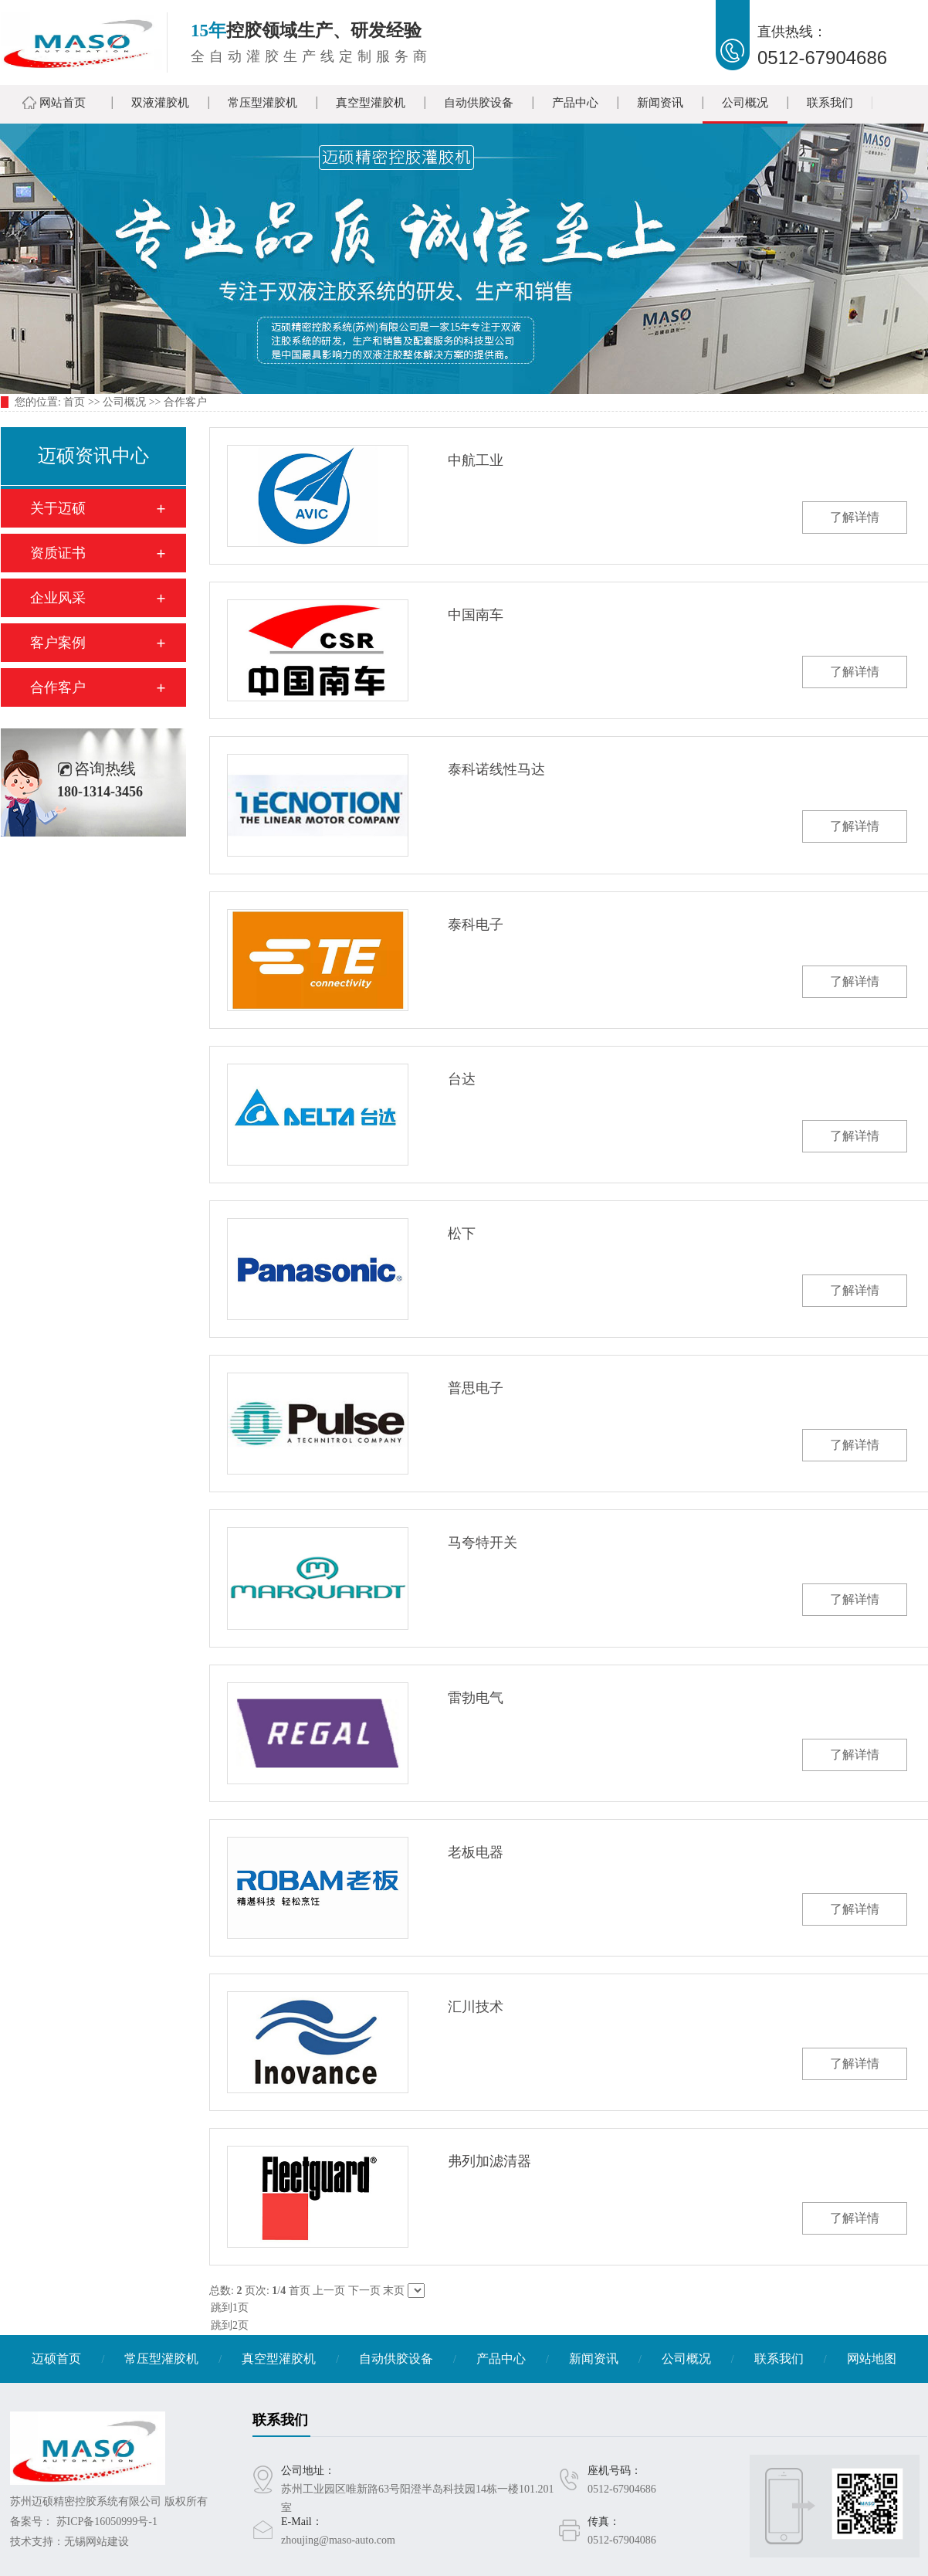  I want to click on 首页, so click(74, 402).